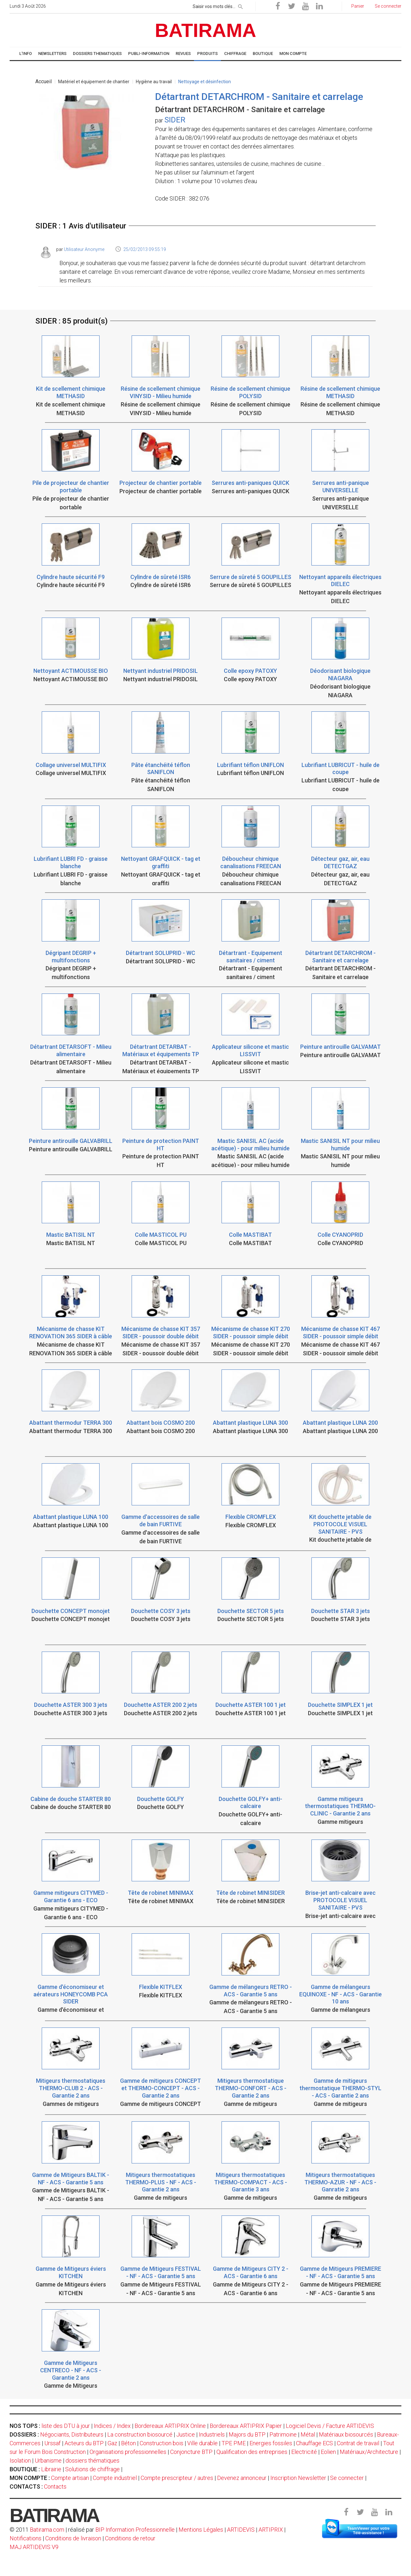  I want to click on Isolation, so click(20, 2460).